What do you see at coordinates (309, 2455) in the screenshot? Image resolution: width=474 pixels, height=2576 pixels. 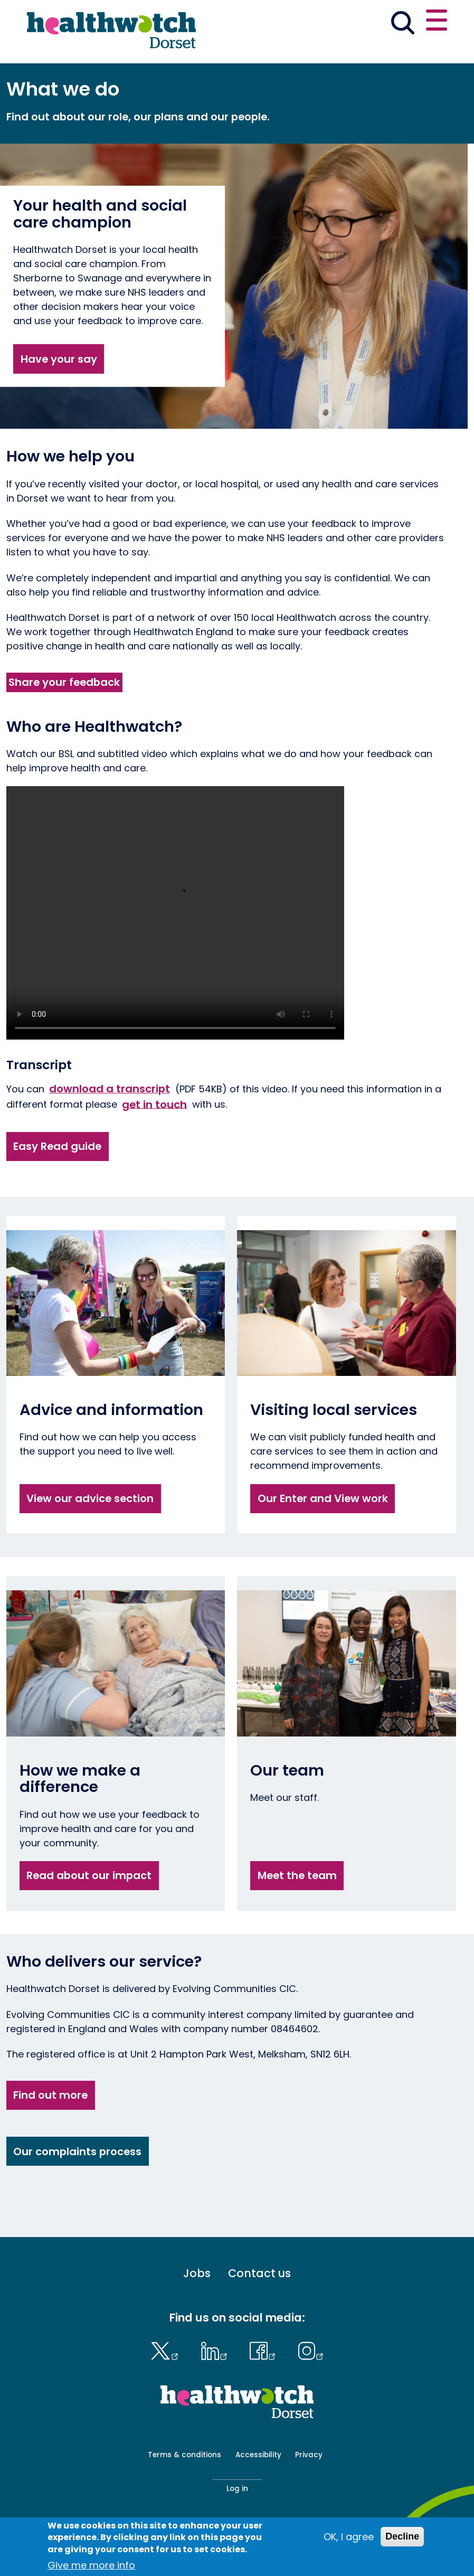 I see `Privacy` at bounding box center [309, 2455].